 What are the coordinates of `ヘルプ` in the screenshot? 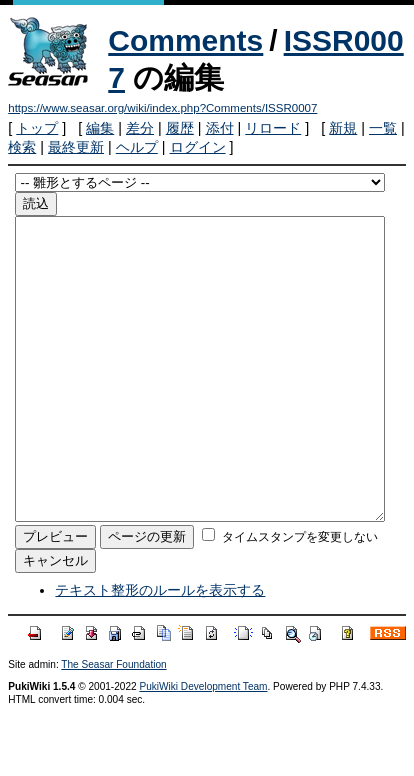 It's located at (137, 147).